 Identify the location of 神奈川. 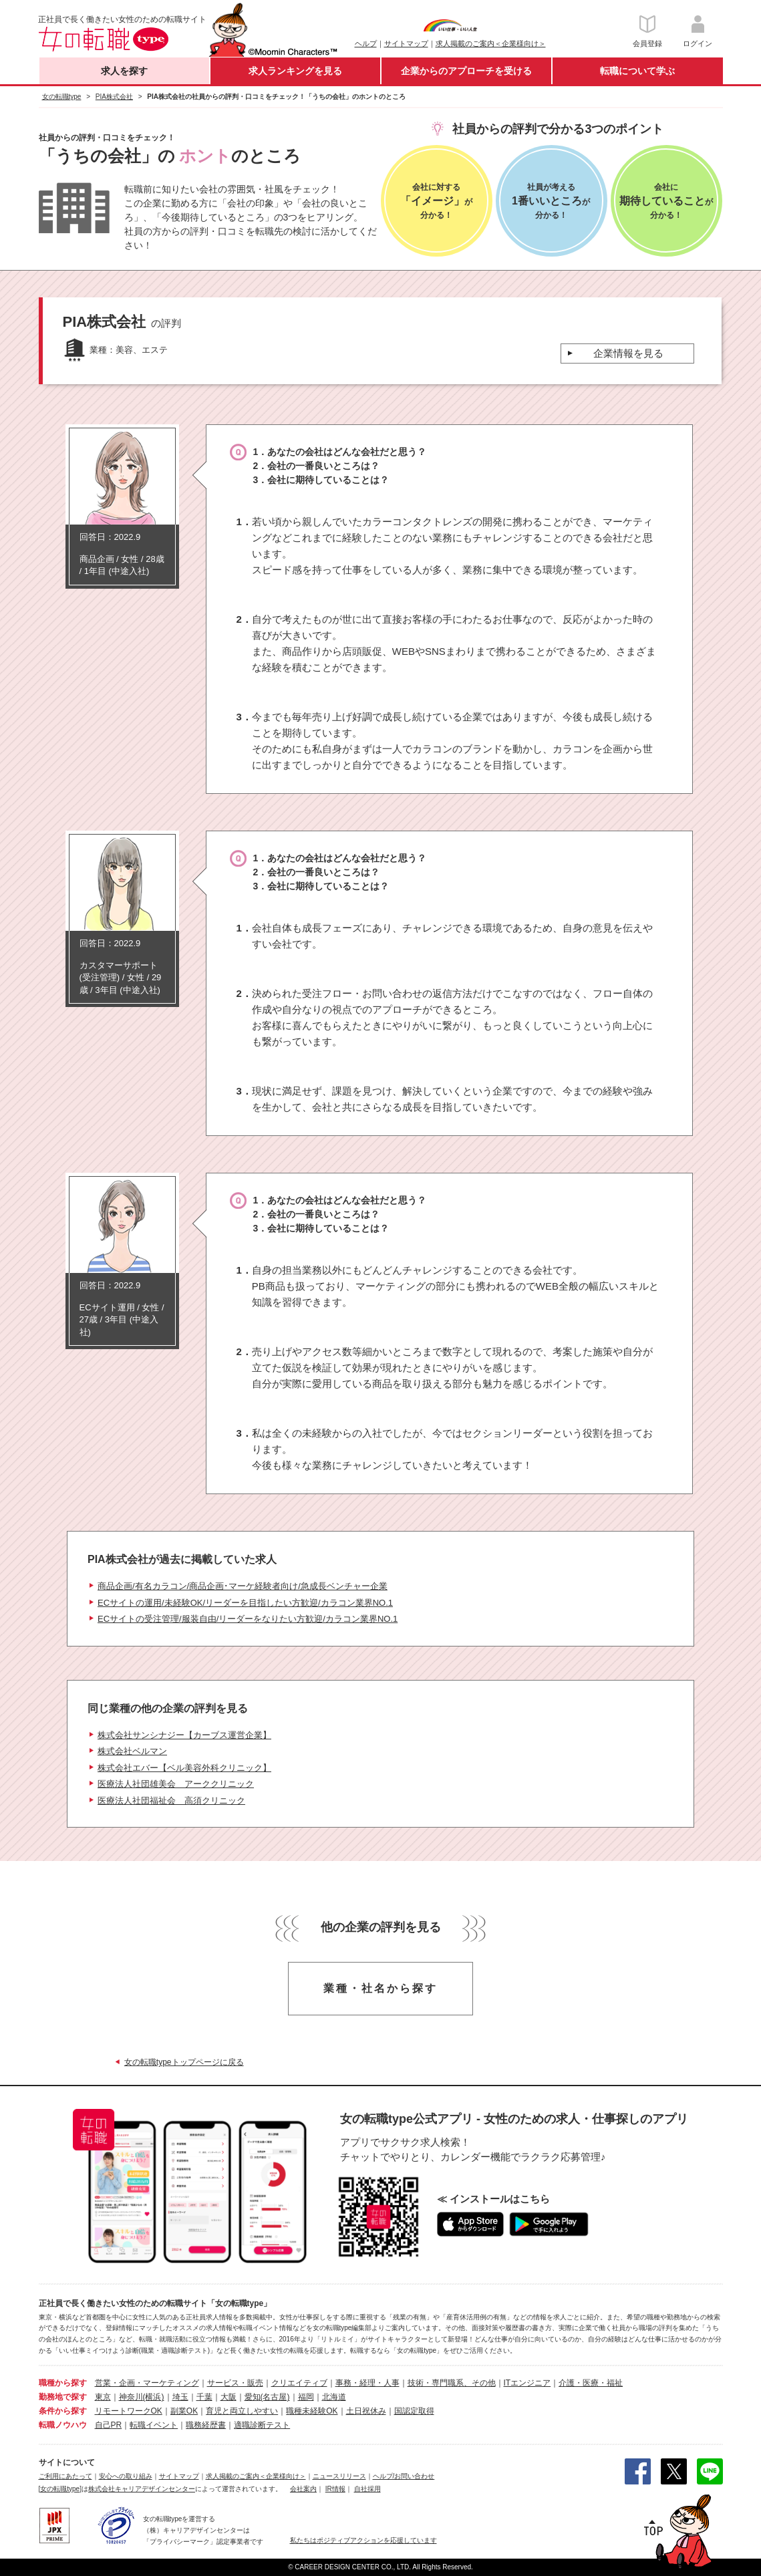
(131, 2397).